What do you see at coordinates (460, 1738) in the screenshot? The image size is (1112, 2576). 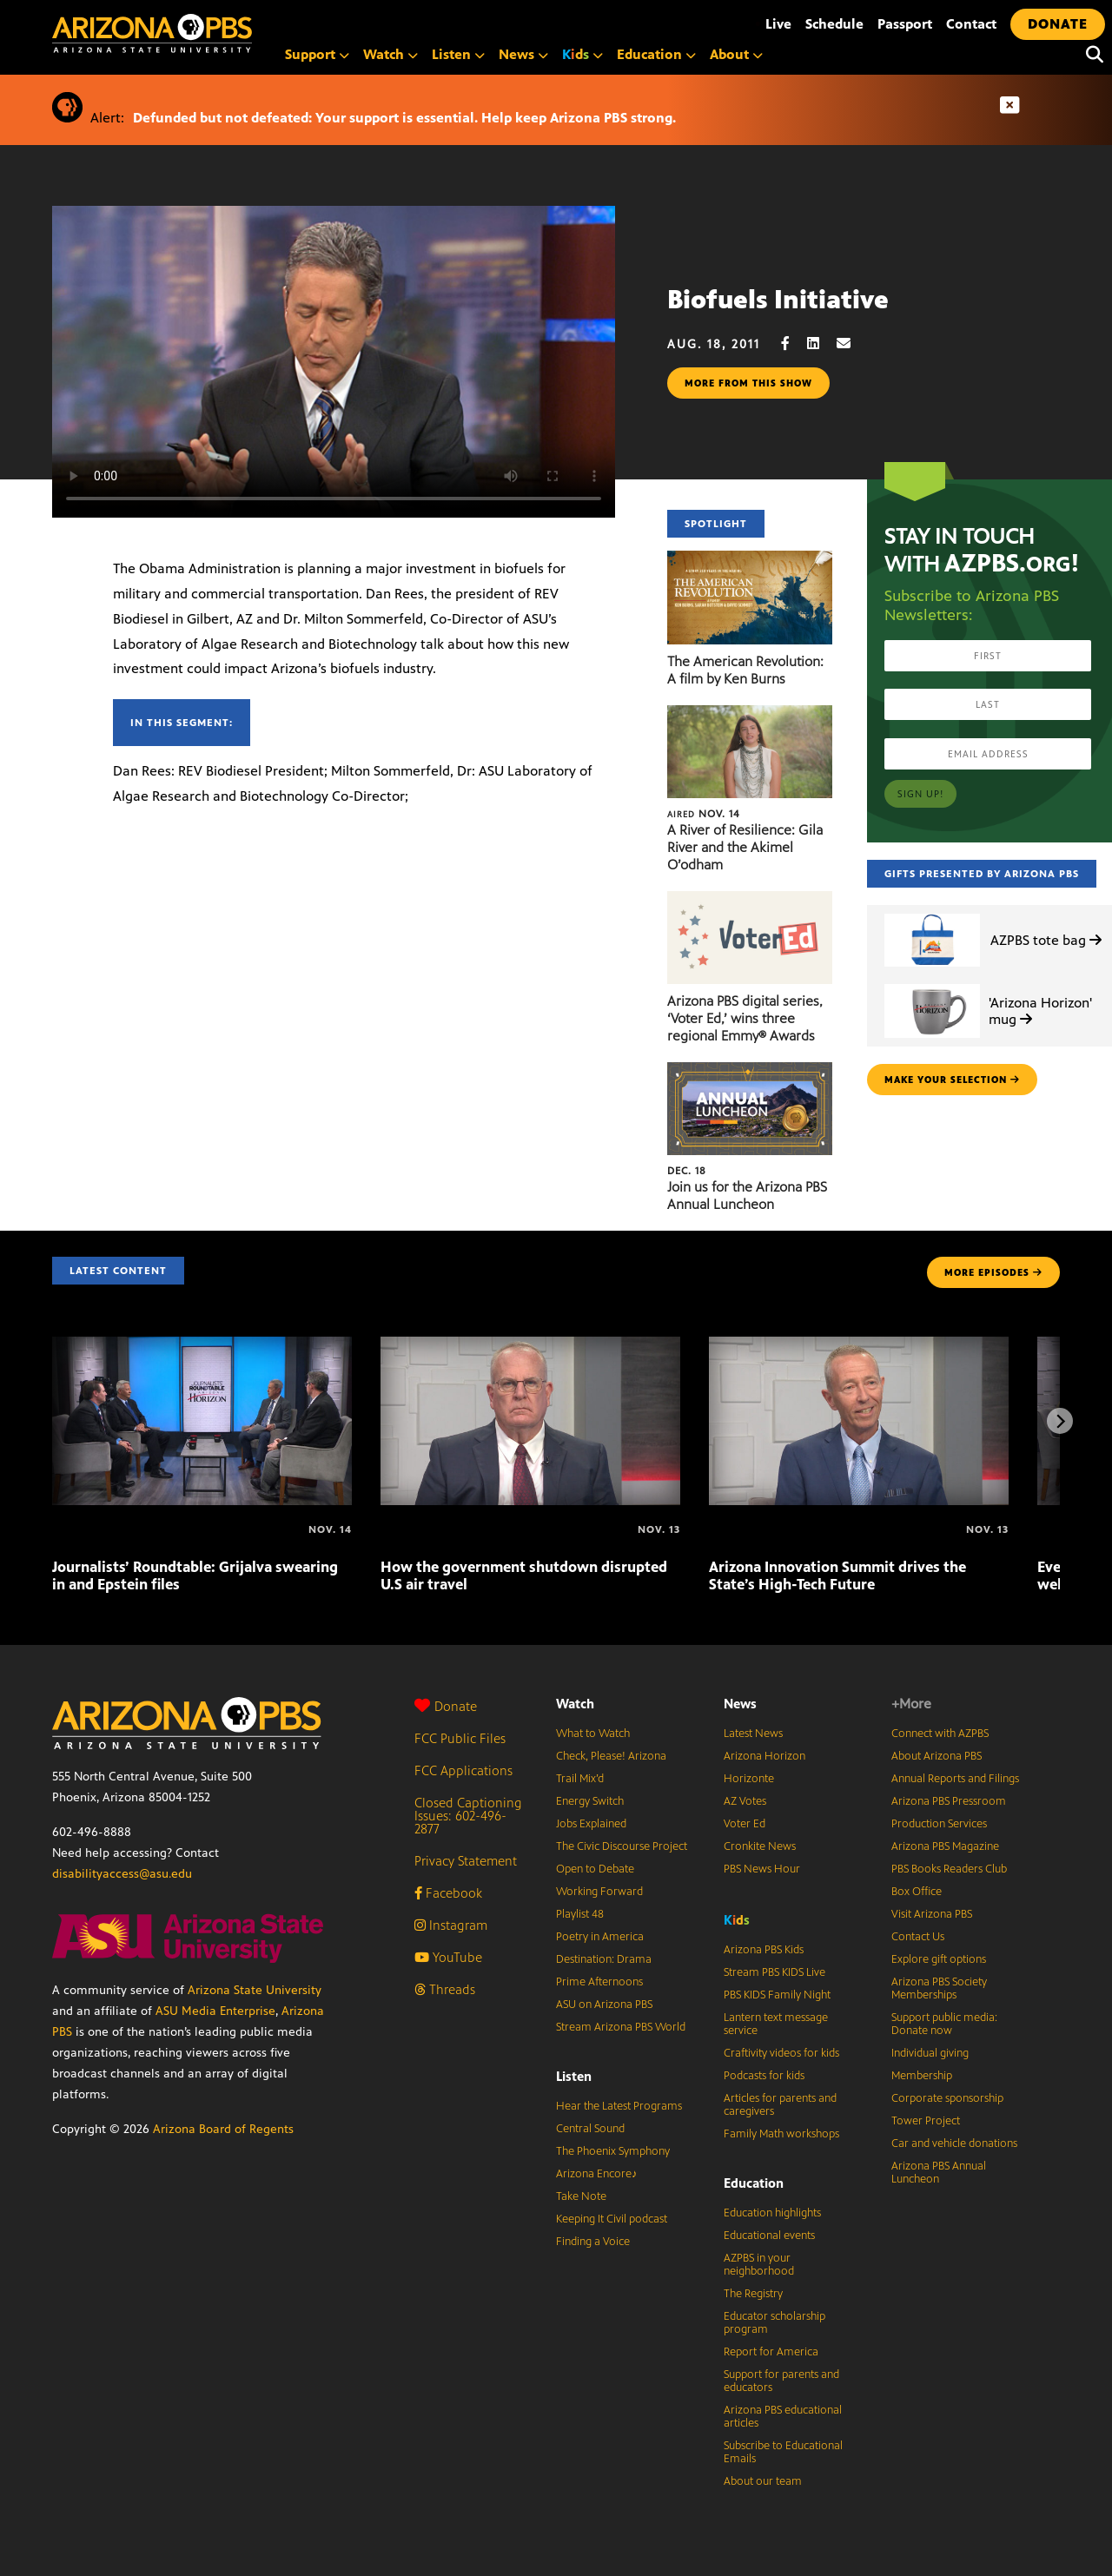 I see `FCC Public Files` at bounding box center [460, 1738].